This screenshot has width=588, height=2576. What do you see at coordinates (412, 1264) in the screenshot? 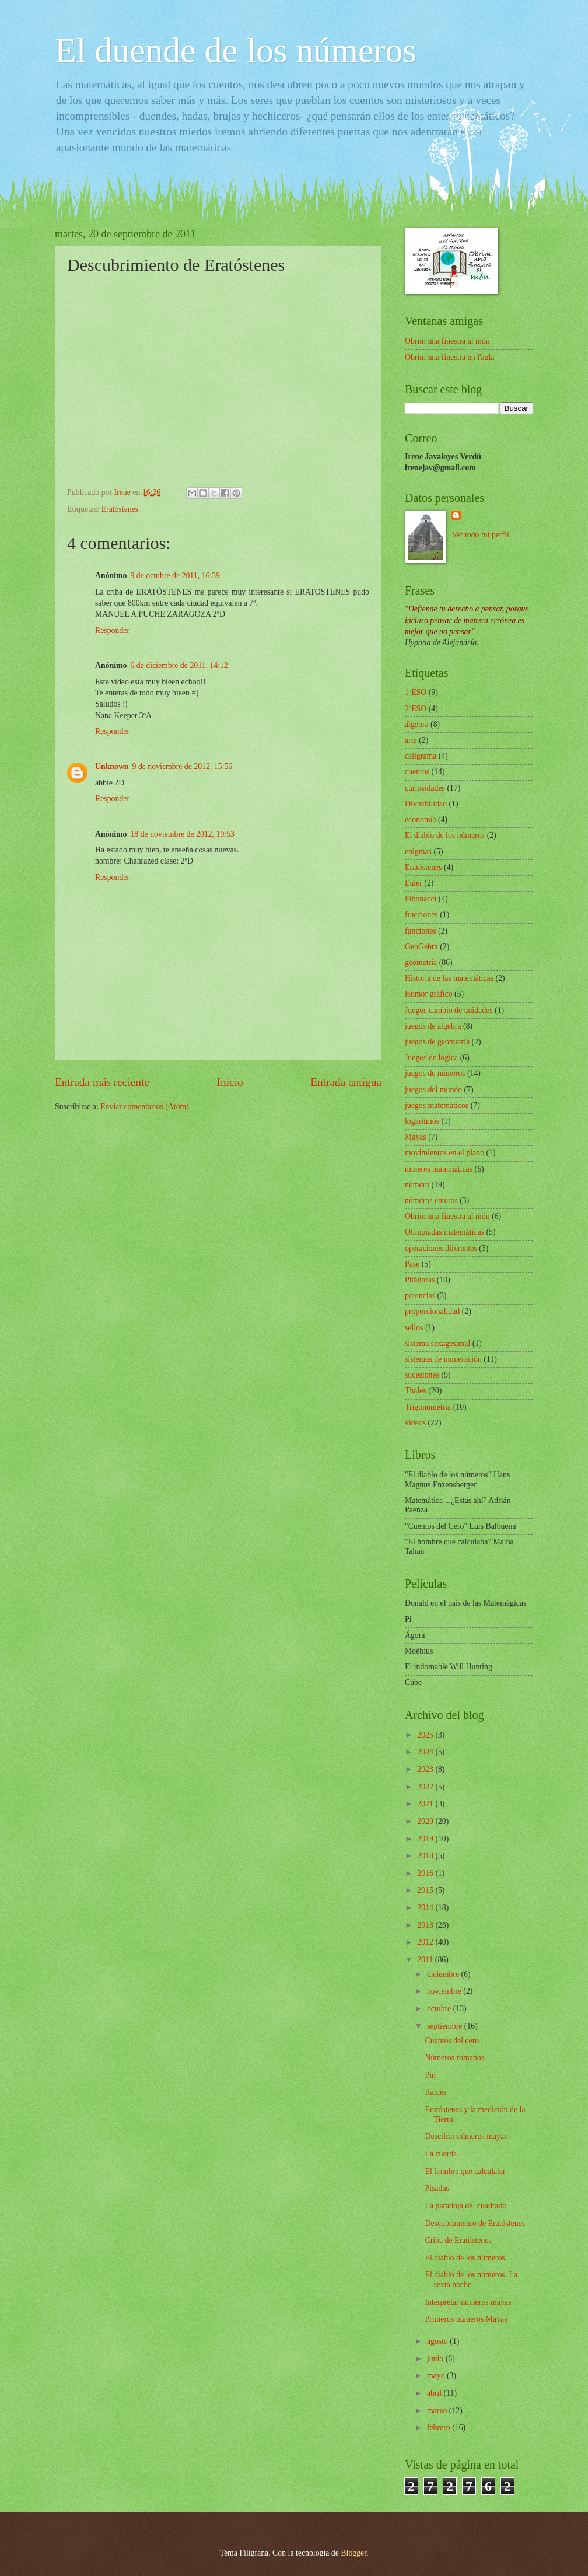
I see `Pase` at bounding box center [412, 1264].